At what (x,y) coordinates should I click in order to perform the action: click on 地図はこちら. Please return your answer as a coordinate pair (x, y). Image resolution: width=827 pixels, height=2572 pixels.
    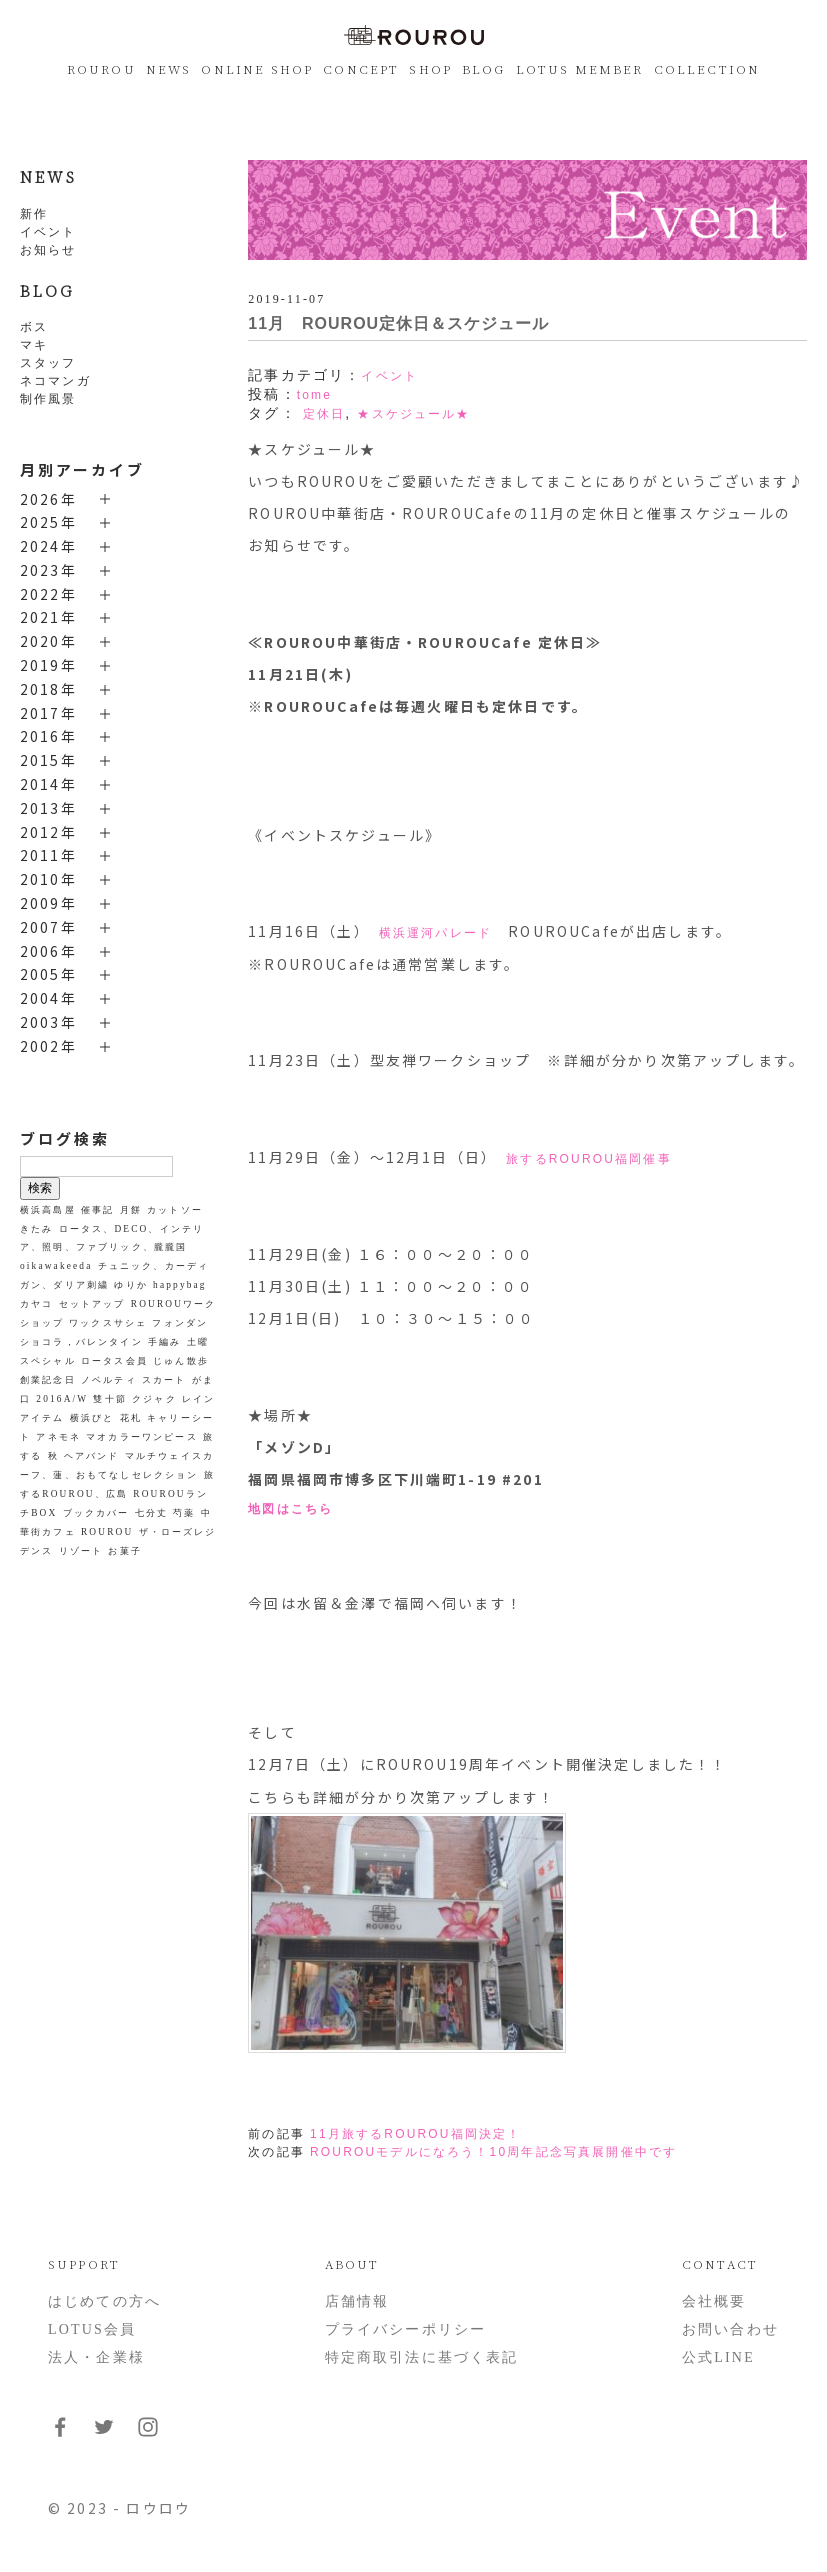
    Looking at the image, I should click on (290, 1509).